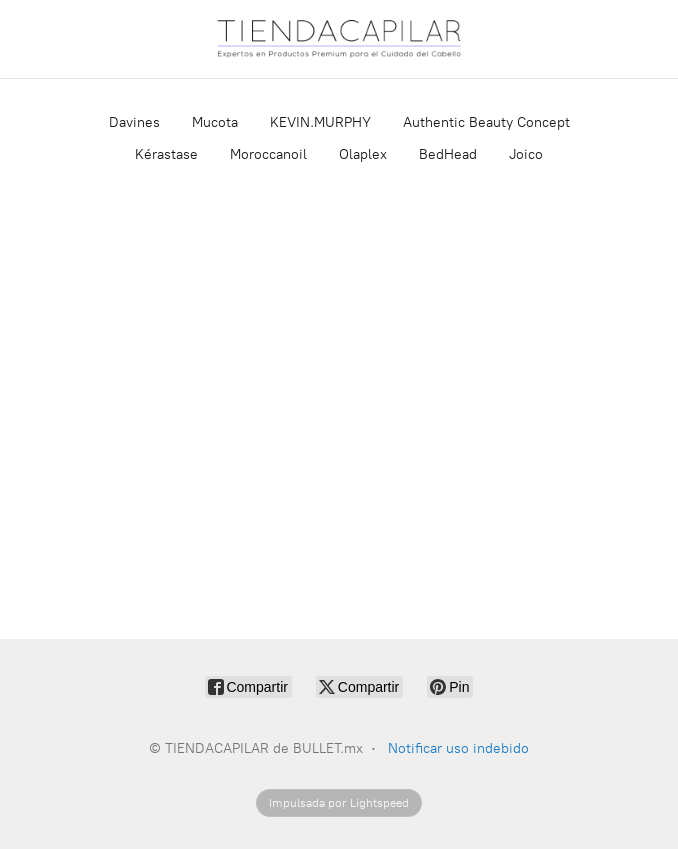 The width and height of the screenshot is (678, 849). I want to click on Authentic Beauty Concept, so click(486, 122).